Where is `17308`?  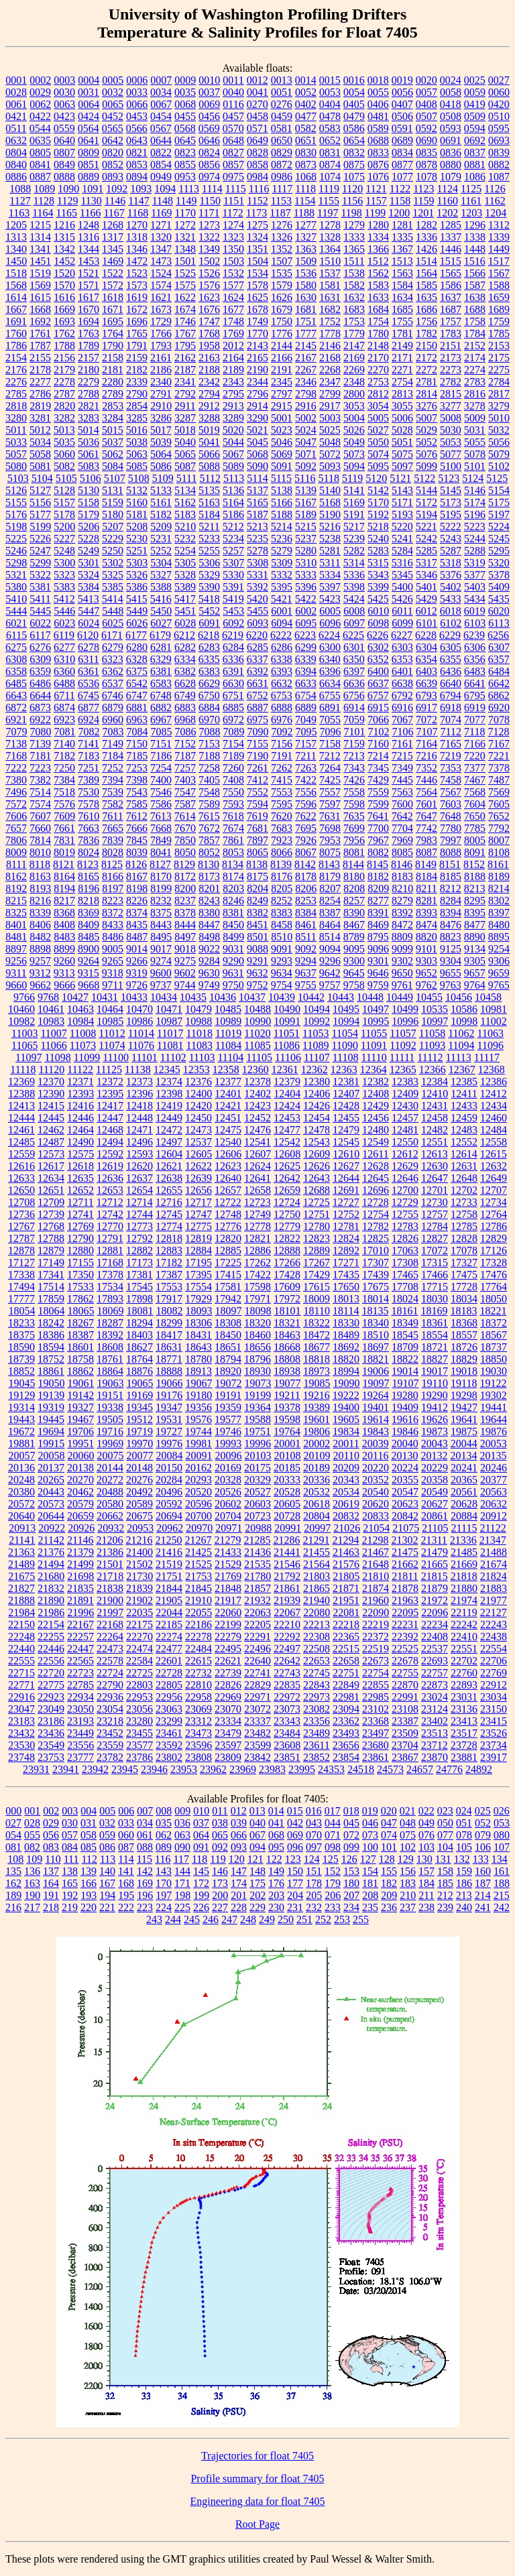
17308 is located at coordinates (405, 1262).